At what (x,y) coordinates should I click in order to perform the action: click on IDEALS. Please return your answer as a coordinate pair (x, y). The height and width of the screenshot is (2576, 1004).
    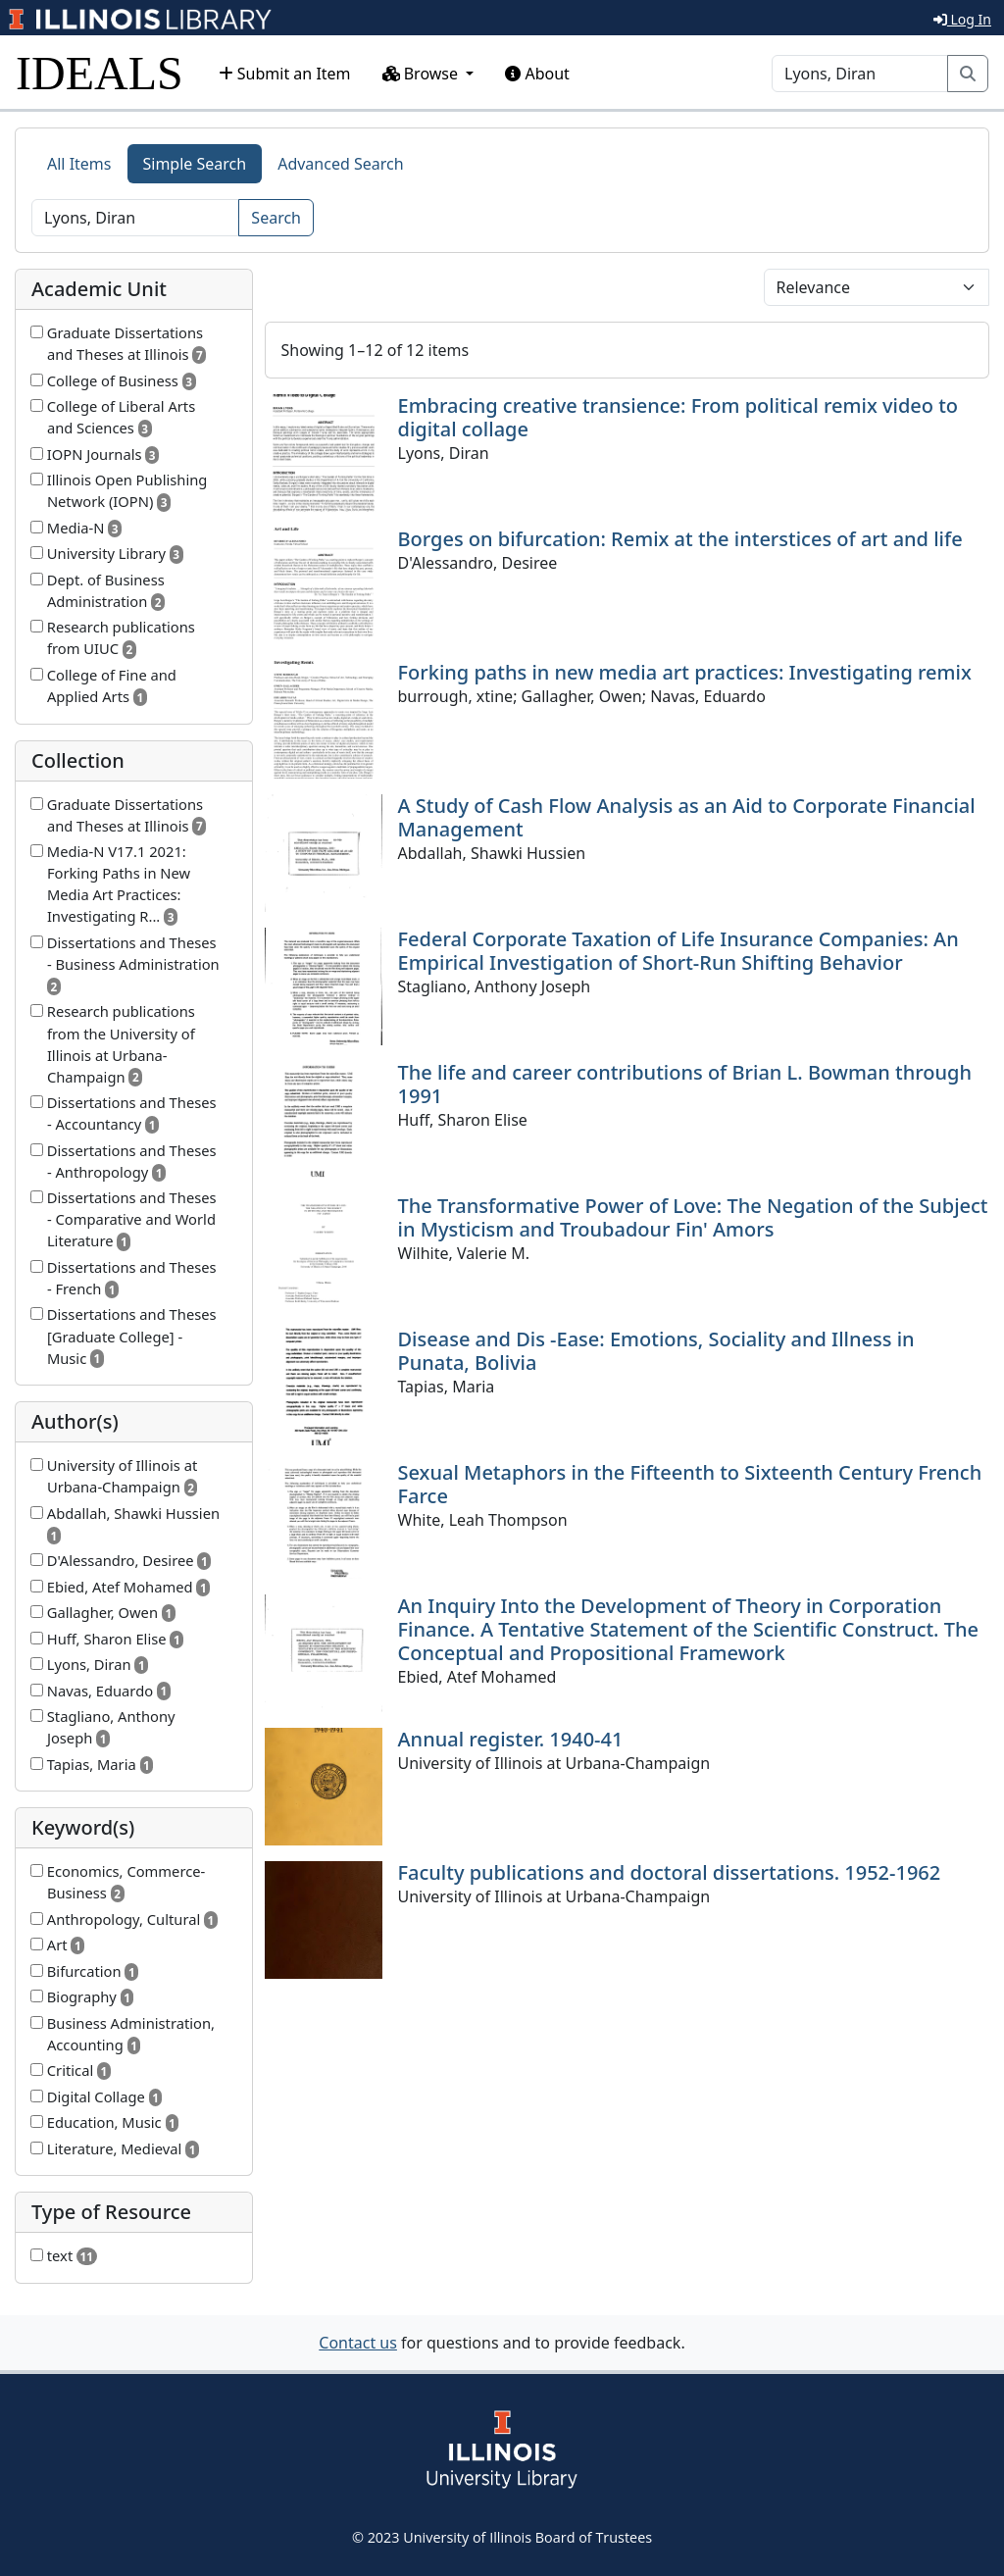
    Looking at the image, I should click on (99, 73).